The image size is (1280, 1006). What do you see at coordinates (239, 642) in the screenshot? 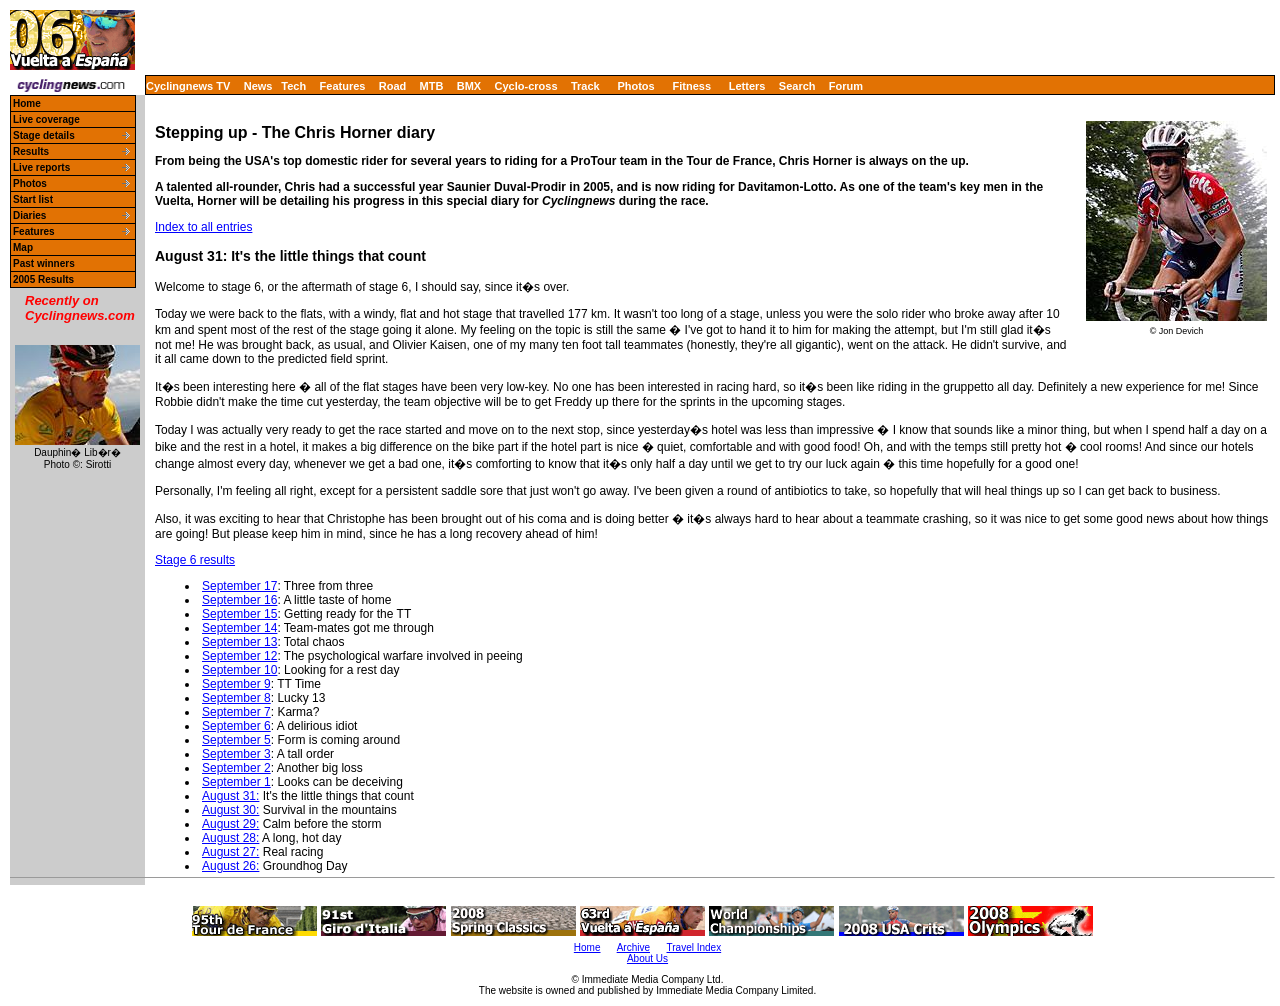
I see `September 13` at bounding box center [239, 642].